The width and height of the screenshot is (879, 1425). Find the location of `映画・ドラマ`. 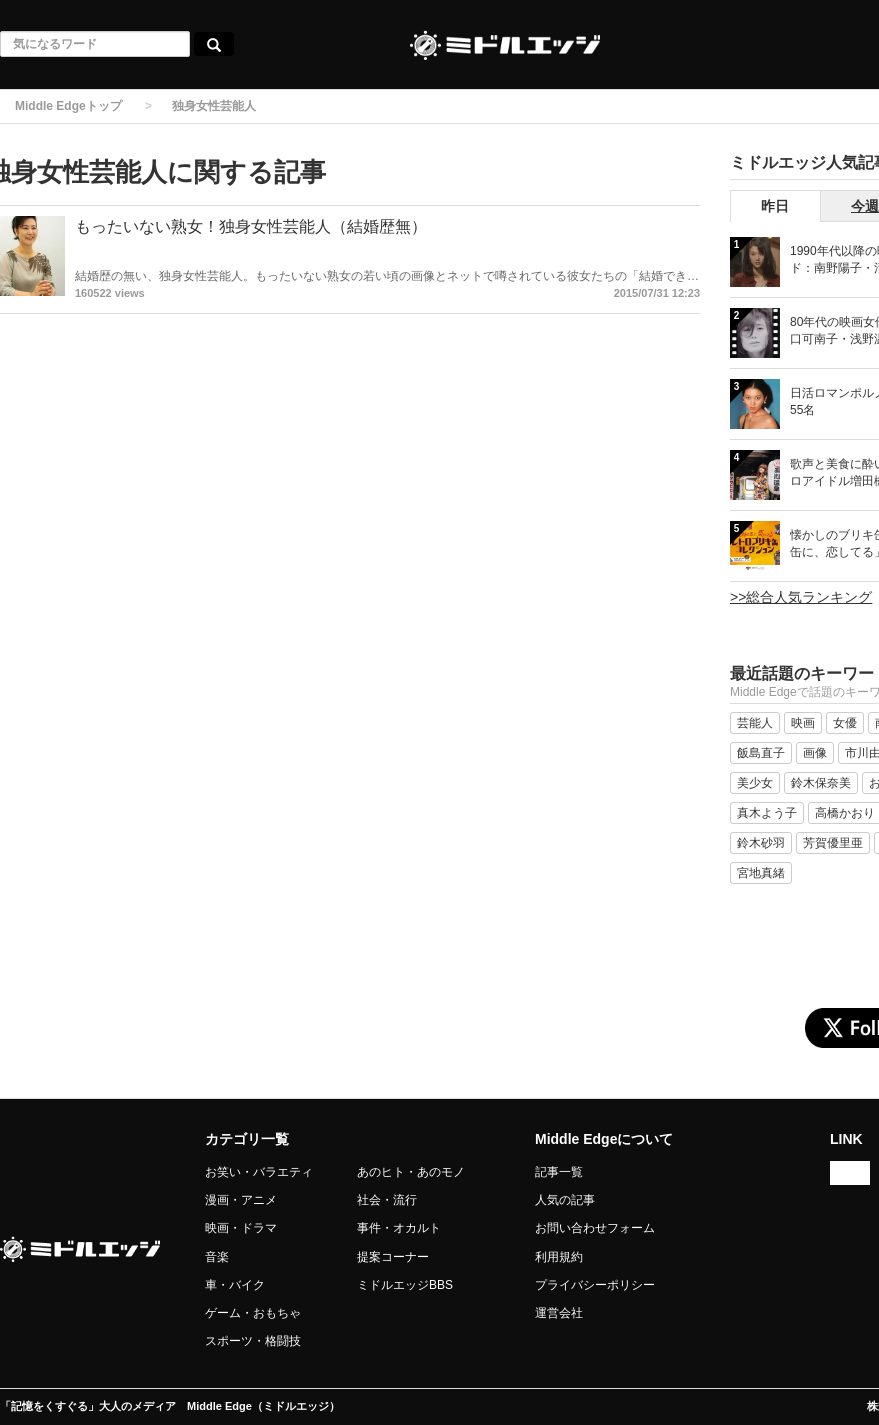

映画・ドラマ is located at coordinates (241, 1228).